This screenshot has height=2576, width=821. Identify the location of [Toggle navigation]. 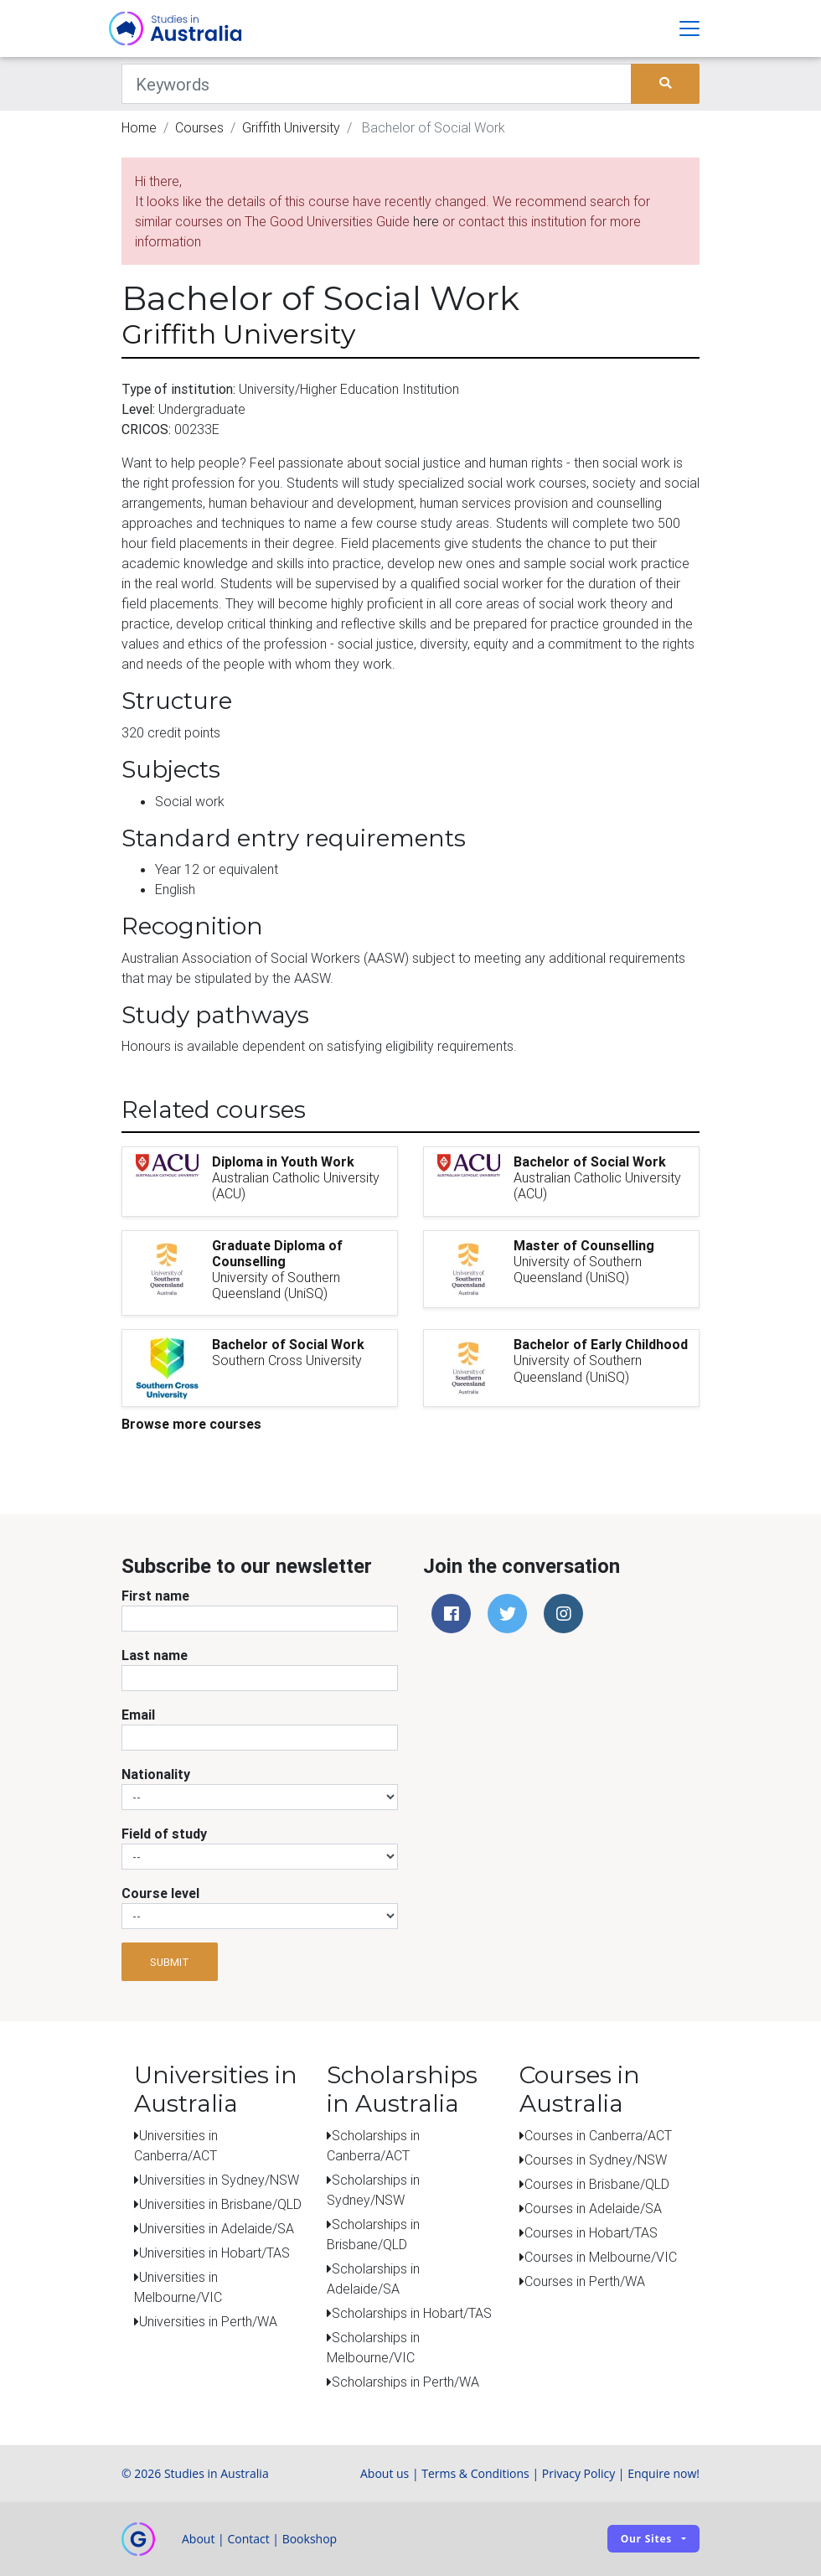
(689, 28).